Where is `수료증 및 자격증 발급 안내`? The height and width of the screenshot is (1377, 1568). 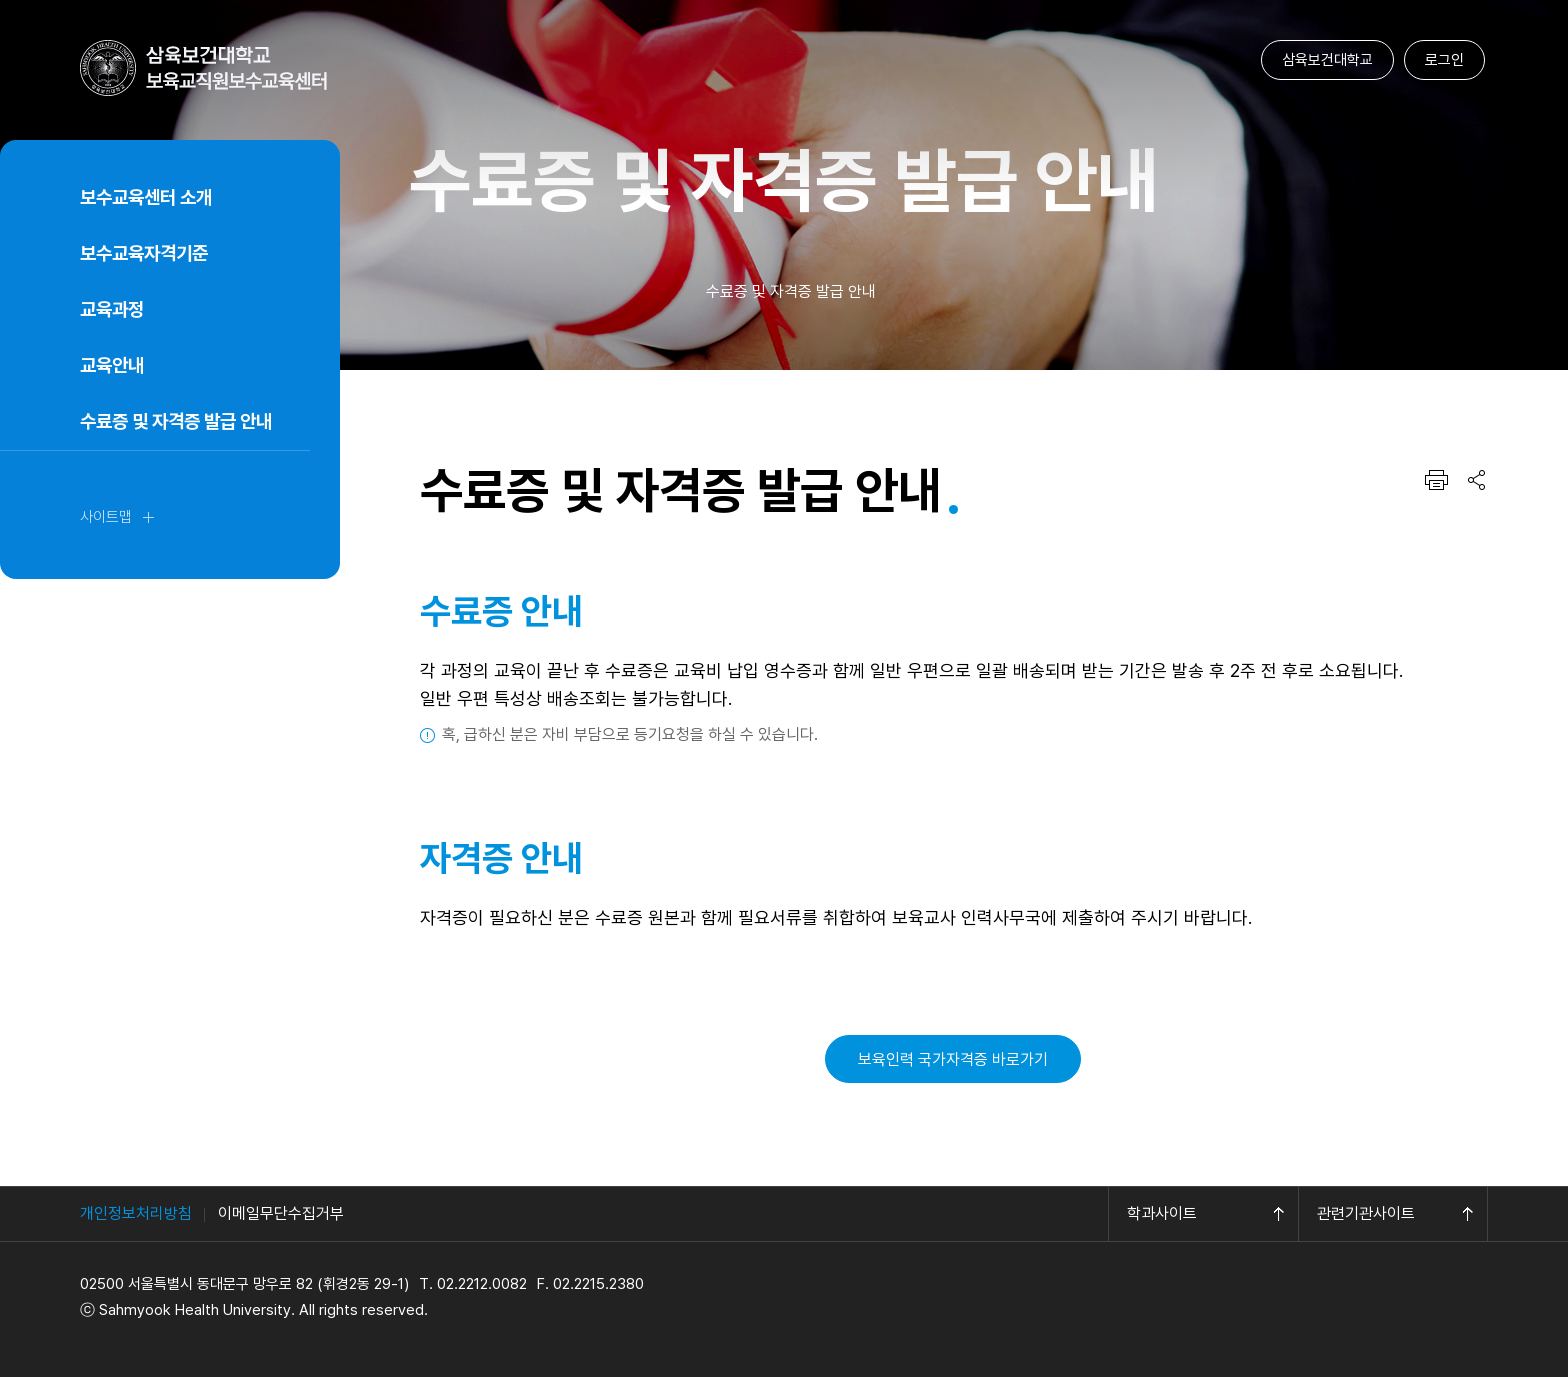
수료증 및 자격증 발급 안내 is located at coordinates (176, 421).